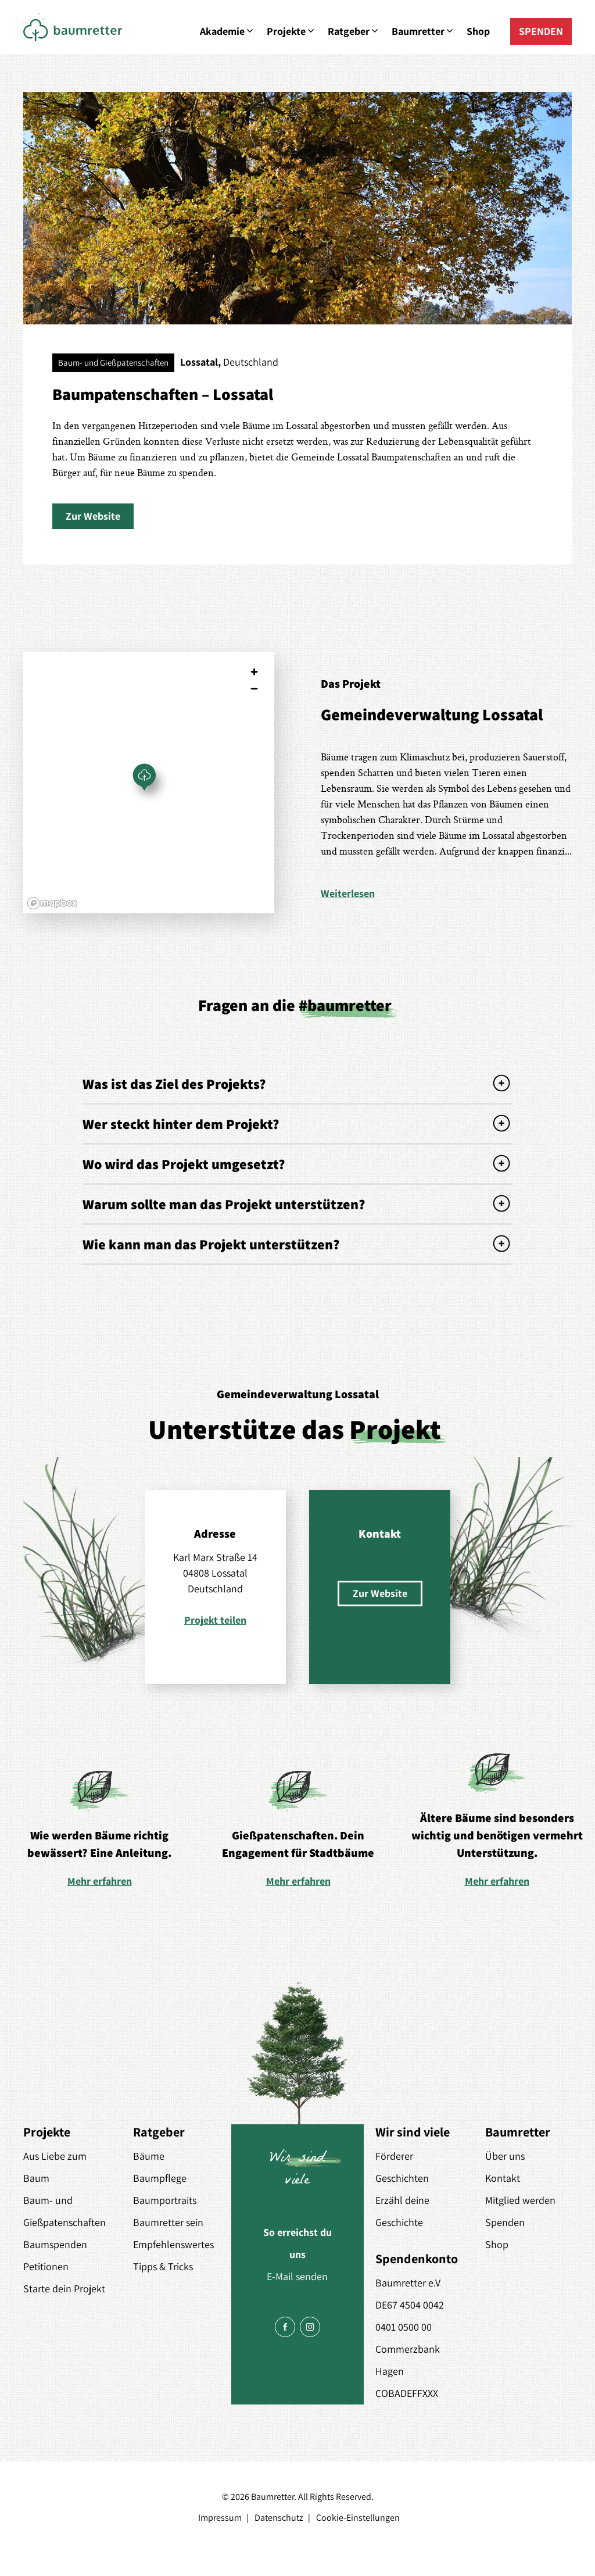 The height and width of the screenshot is (2576, 595). I want to click on Projekte, so click(291, 31).